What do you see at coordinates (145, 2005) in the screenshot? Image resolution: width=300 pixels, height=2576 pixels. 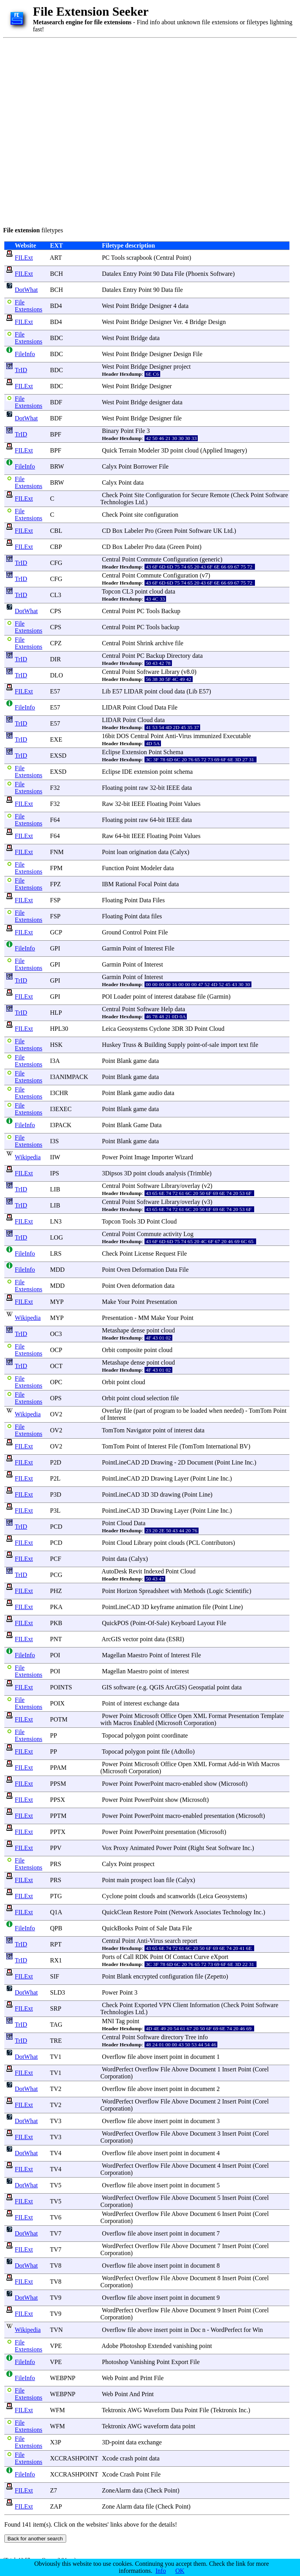 I see `Exported` at bounding box center [145, 2005].